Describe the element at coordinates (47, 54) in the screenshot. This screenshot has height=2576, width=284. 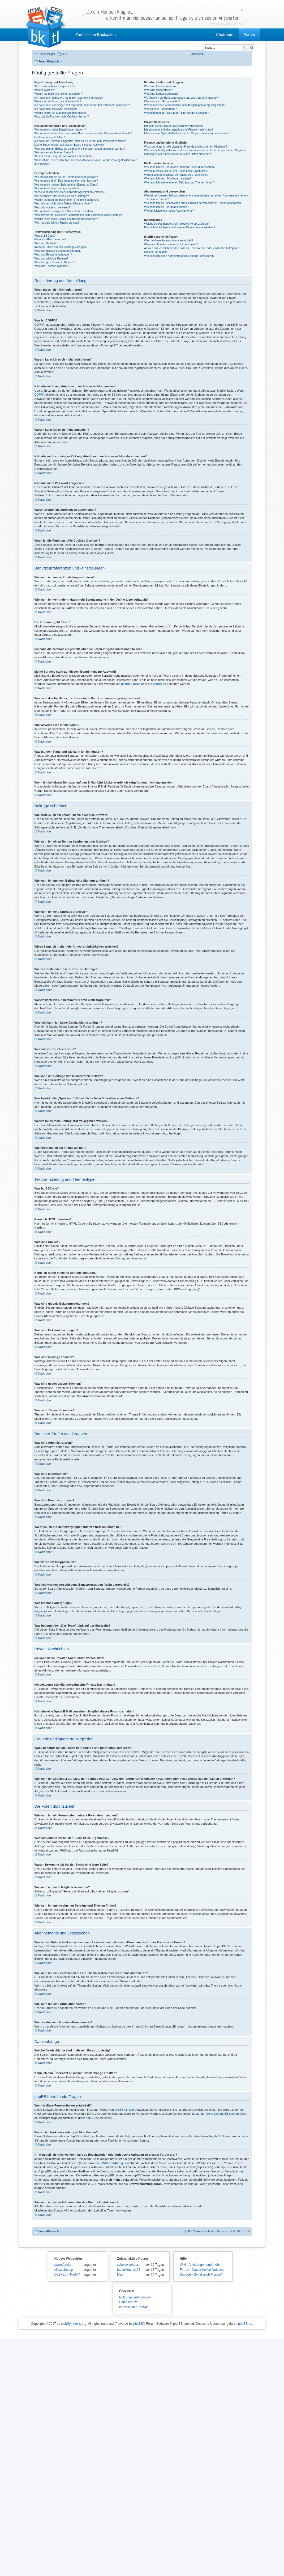
I see `Schnellzugriff` at that location.